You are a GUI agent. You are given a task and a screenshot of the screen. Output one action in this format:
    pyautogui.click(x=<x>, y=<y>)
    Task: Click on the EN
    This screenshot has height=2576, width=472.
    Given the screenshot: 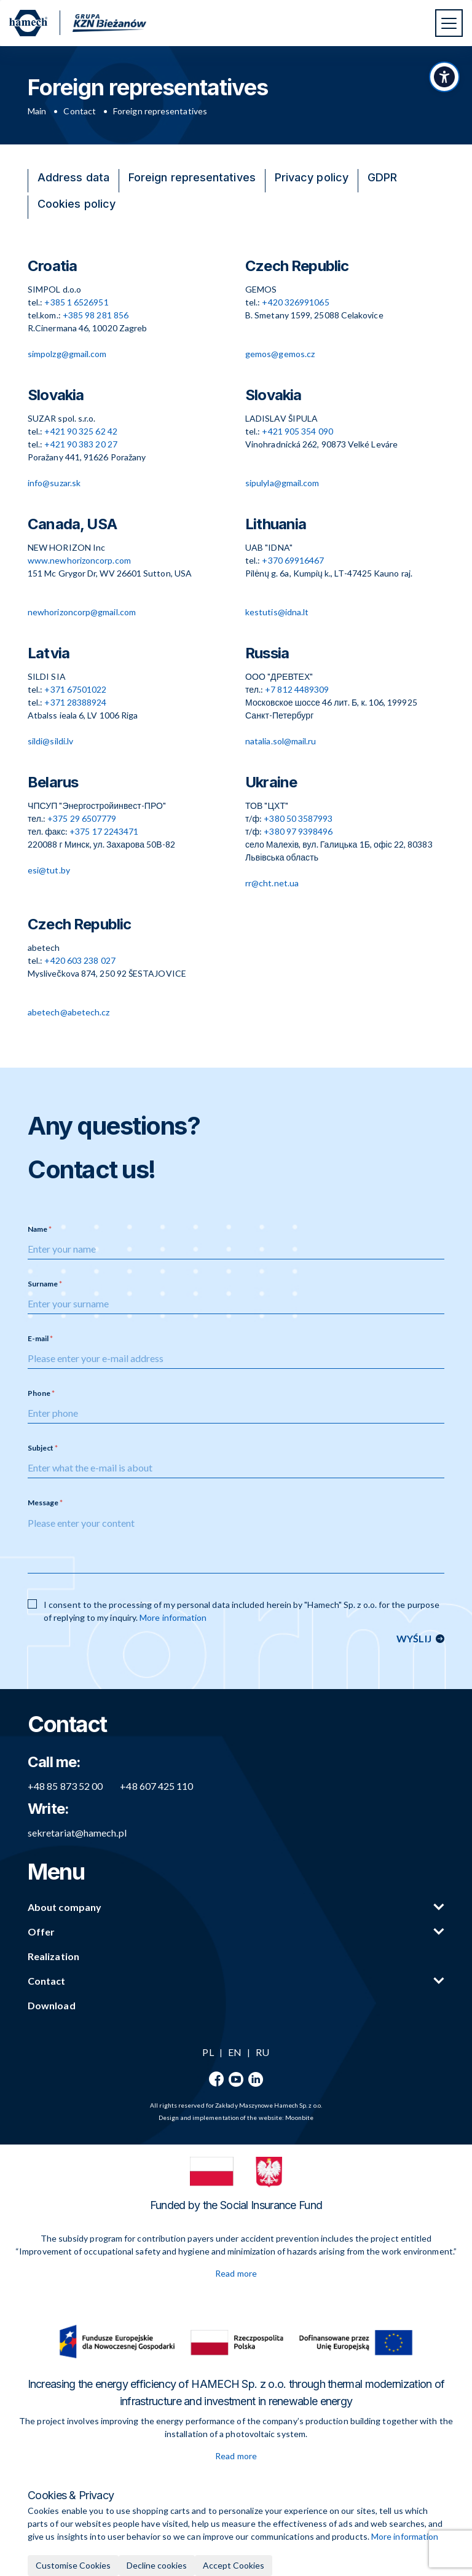 What is the action you would take?
    pyautogui.click(x=235, y=2052)
    